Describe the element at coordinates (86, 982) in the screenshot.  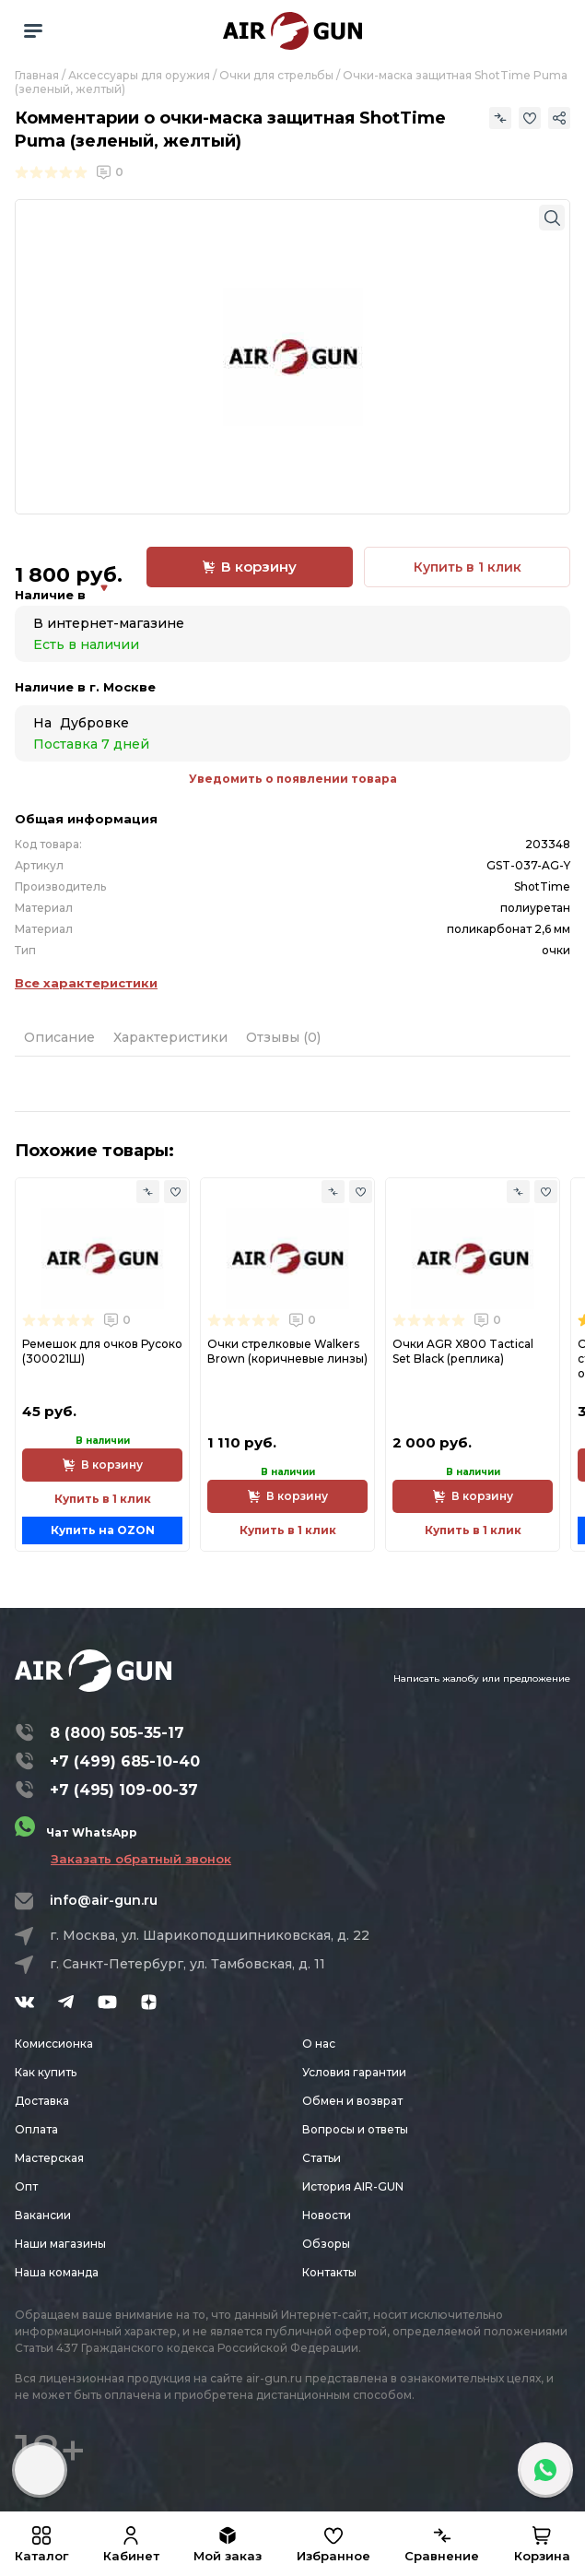
I see `Все характеристики` at that location.